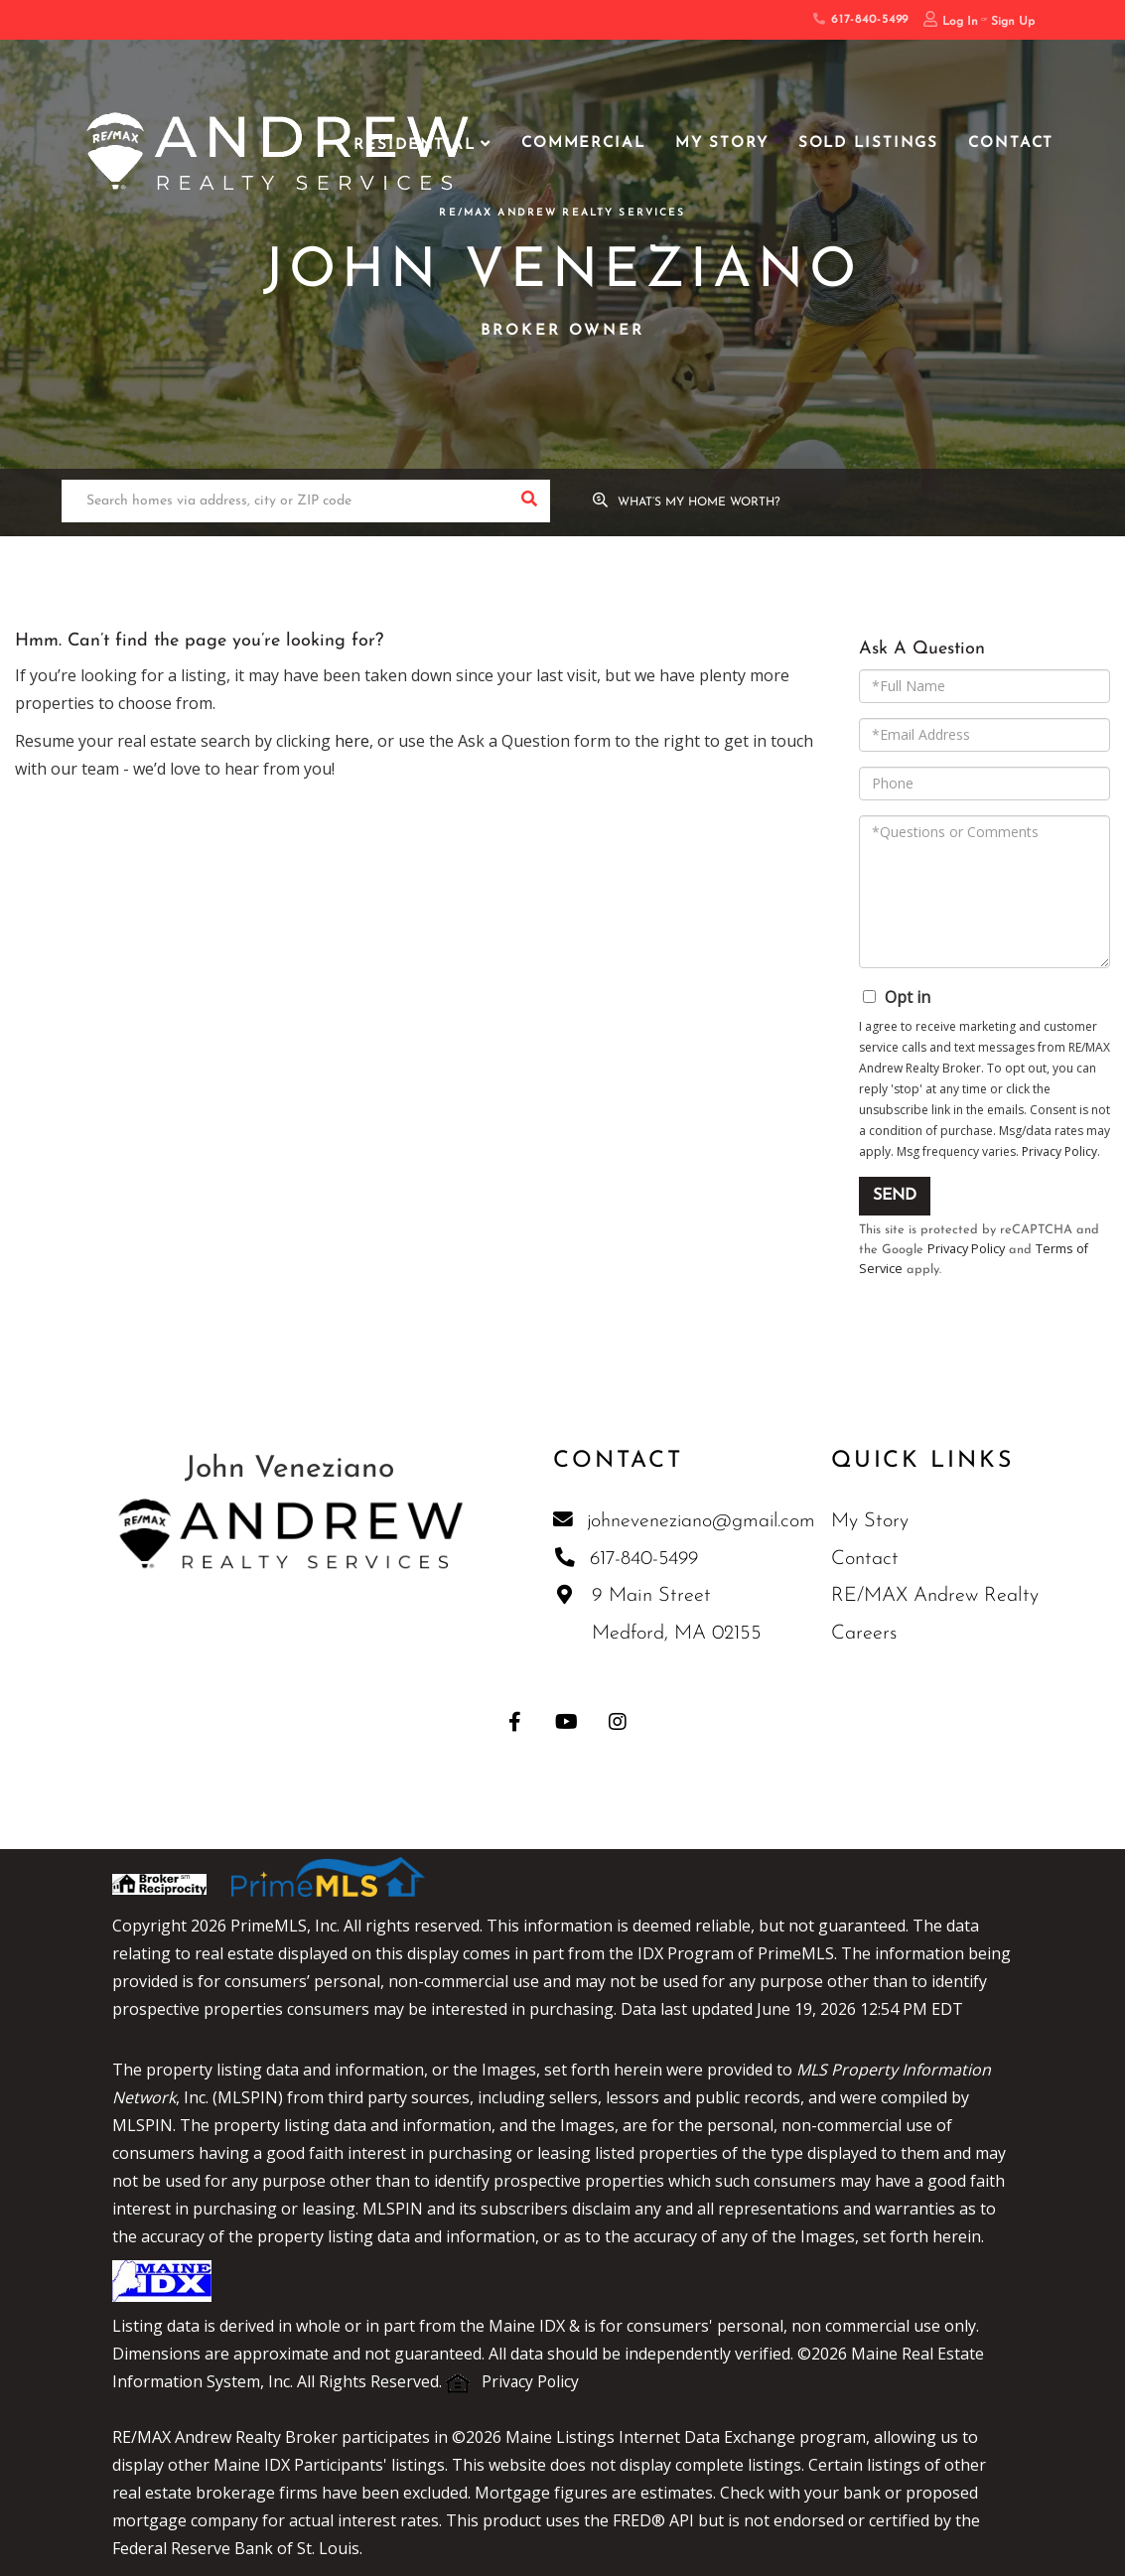  What do you see at coordinates (683, 1522) in the screenshot?
I see `johneveneziano@gmail.com` at bounding box center [683, 1522].